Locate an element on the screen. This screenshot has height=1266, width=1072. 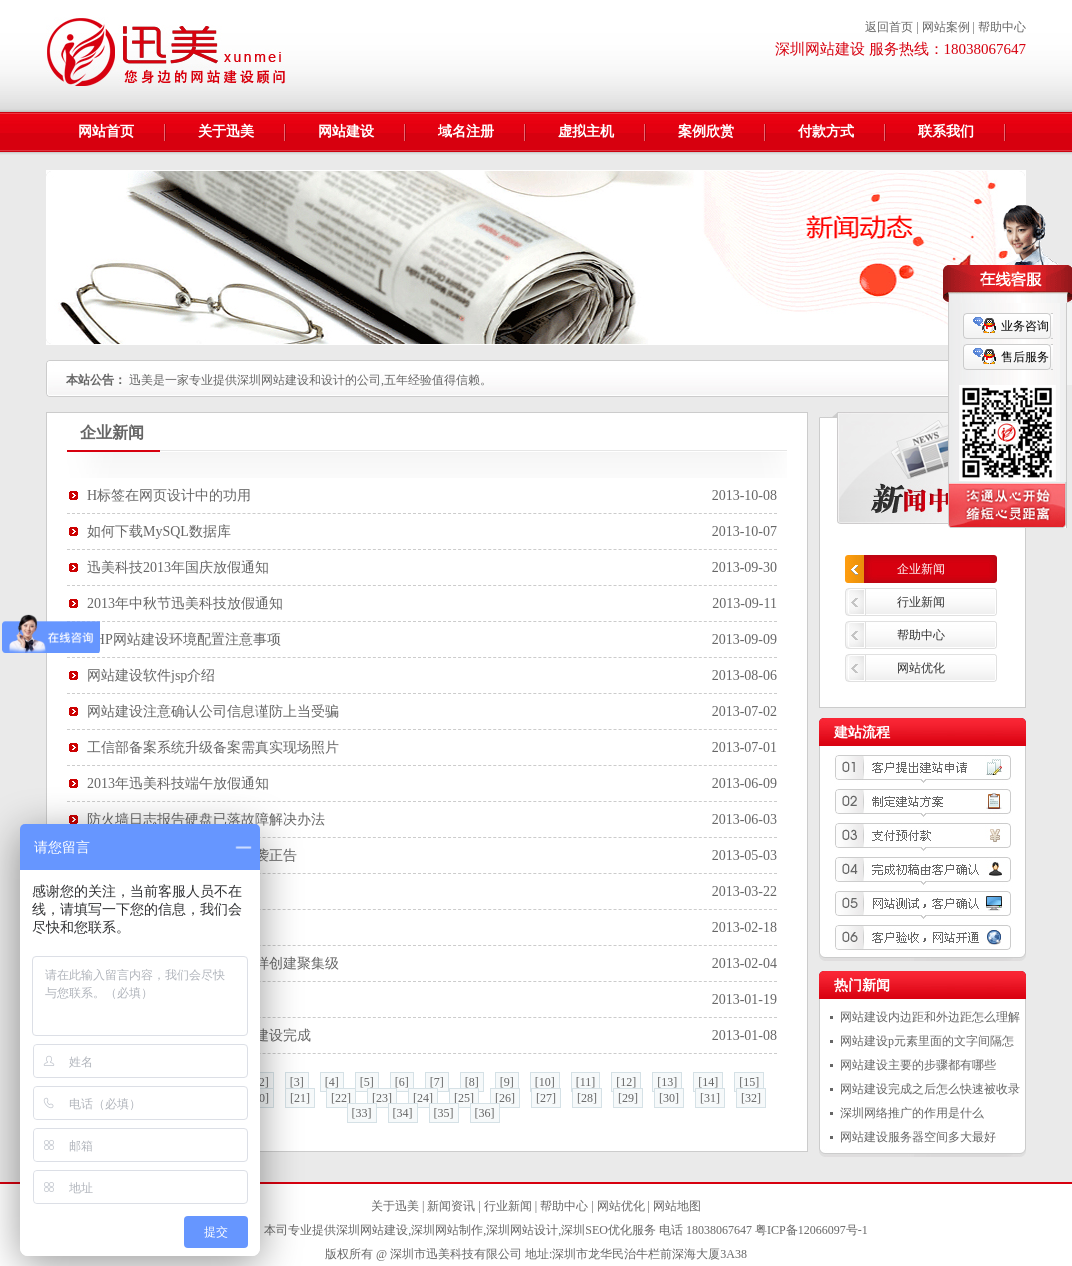
[12] is located at coordinates (626, 1082).